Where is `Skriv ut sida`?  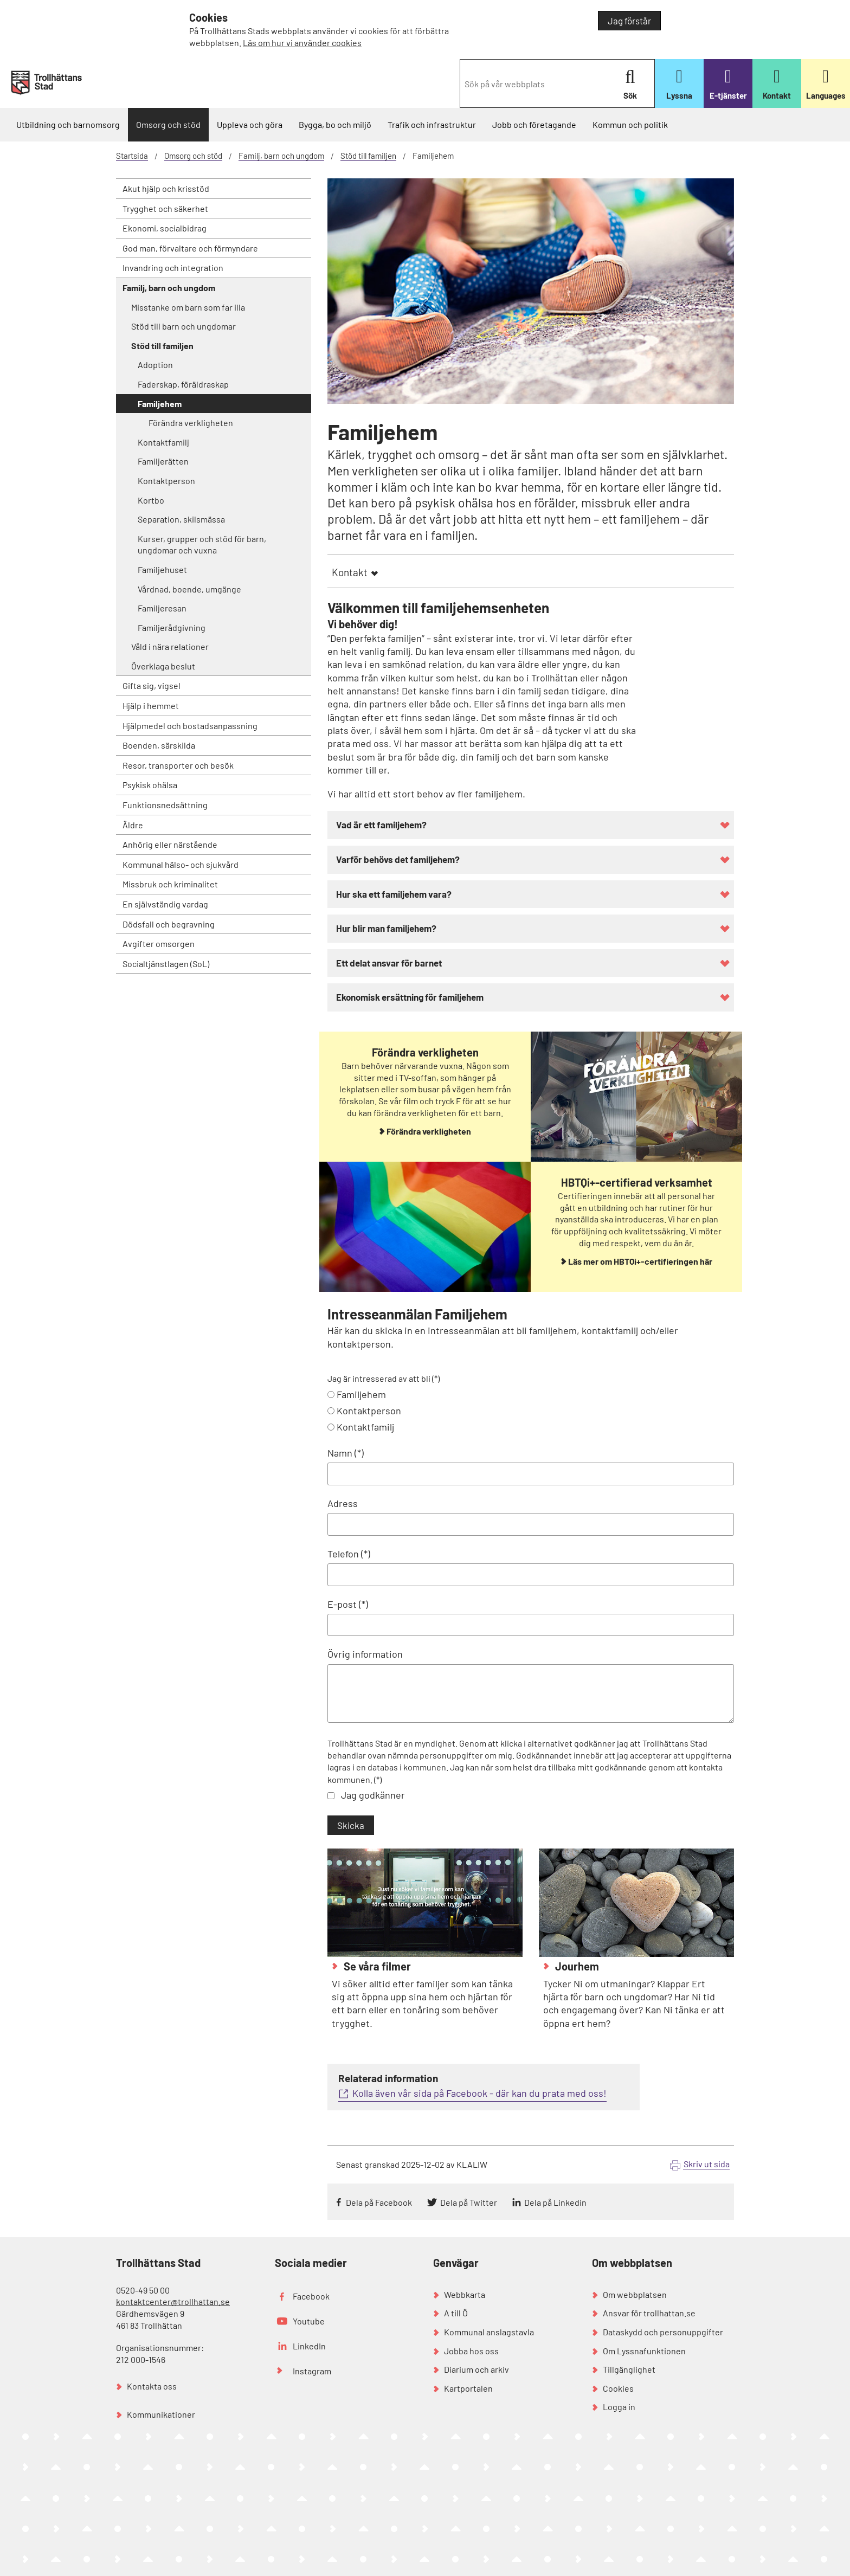 Skriv ut sida is located at coordinates (707, 2164).